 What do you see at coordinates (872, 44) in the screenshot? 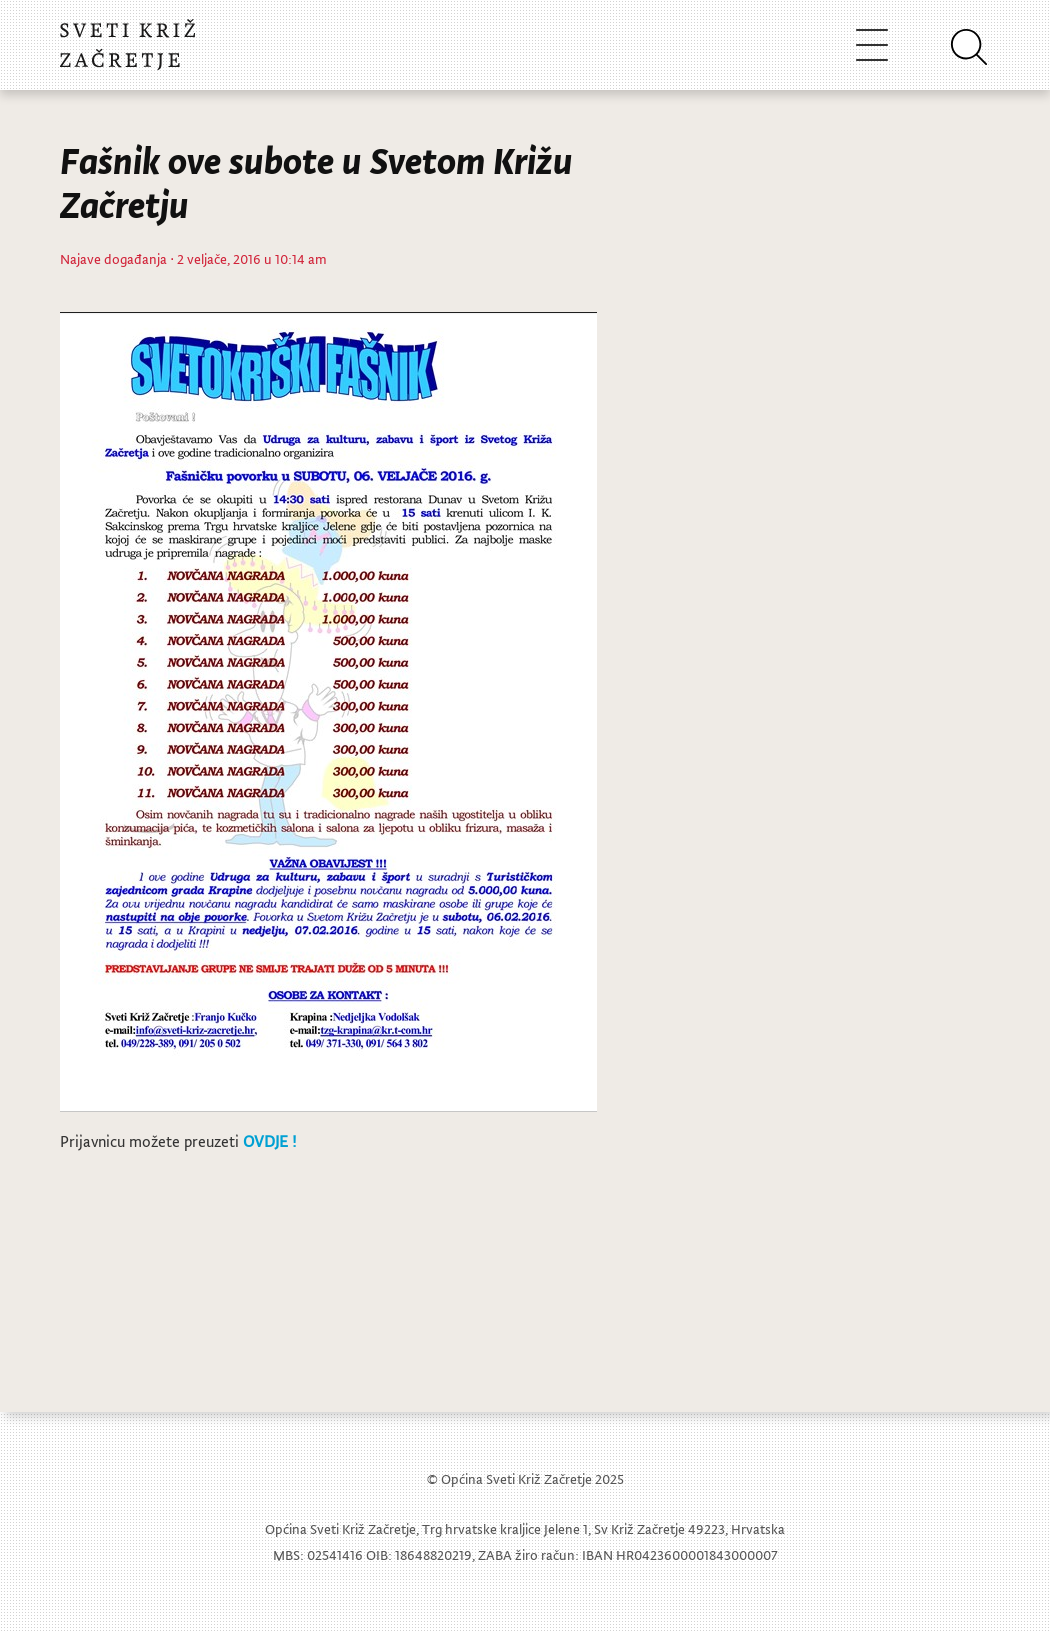
I see `[Toggle navigation]` at bounding box center [872, 44].